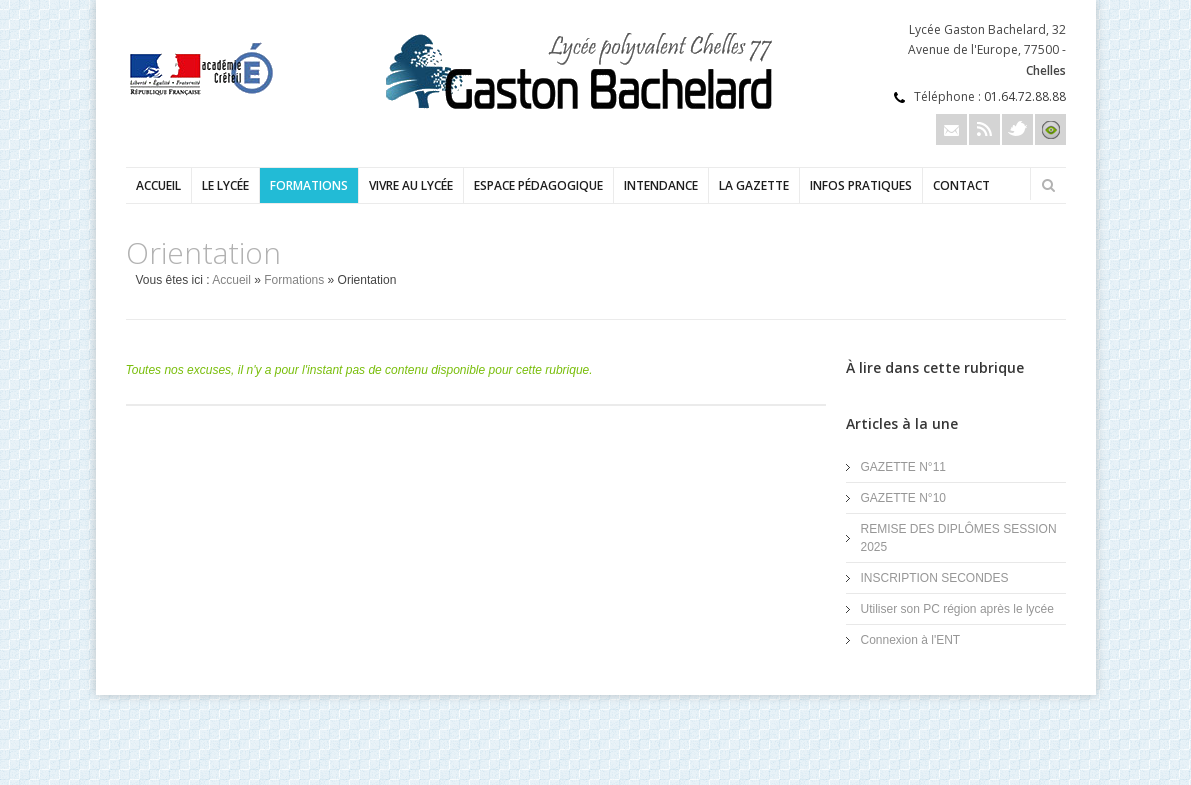 This screenshot has width=1191, height=785. I want to click on Intendance, so click(661, 185).